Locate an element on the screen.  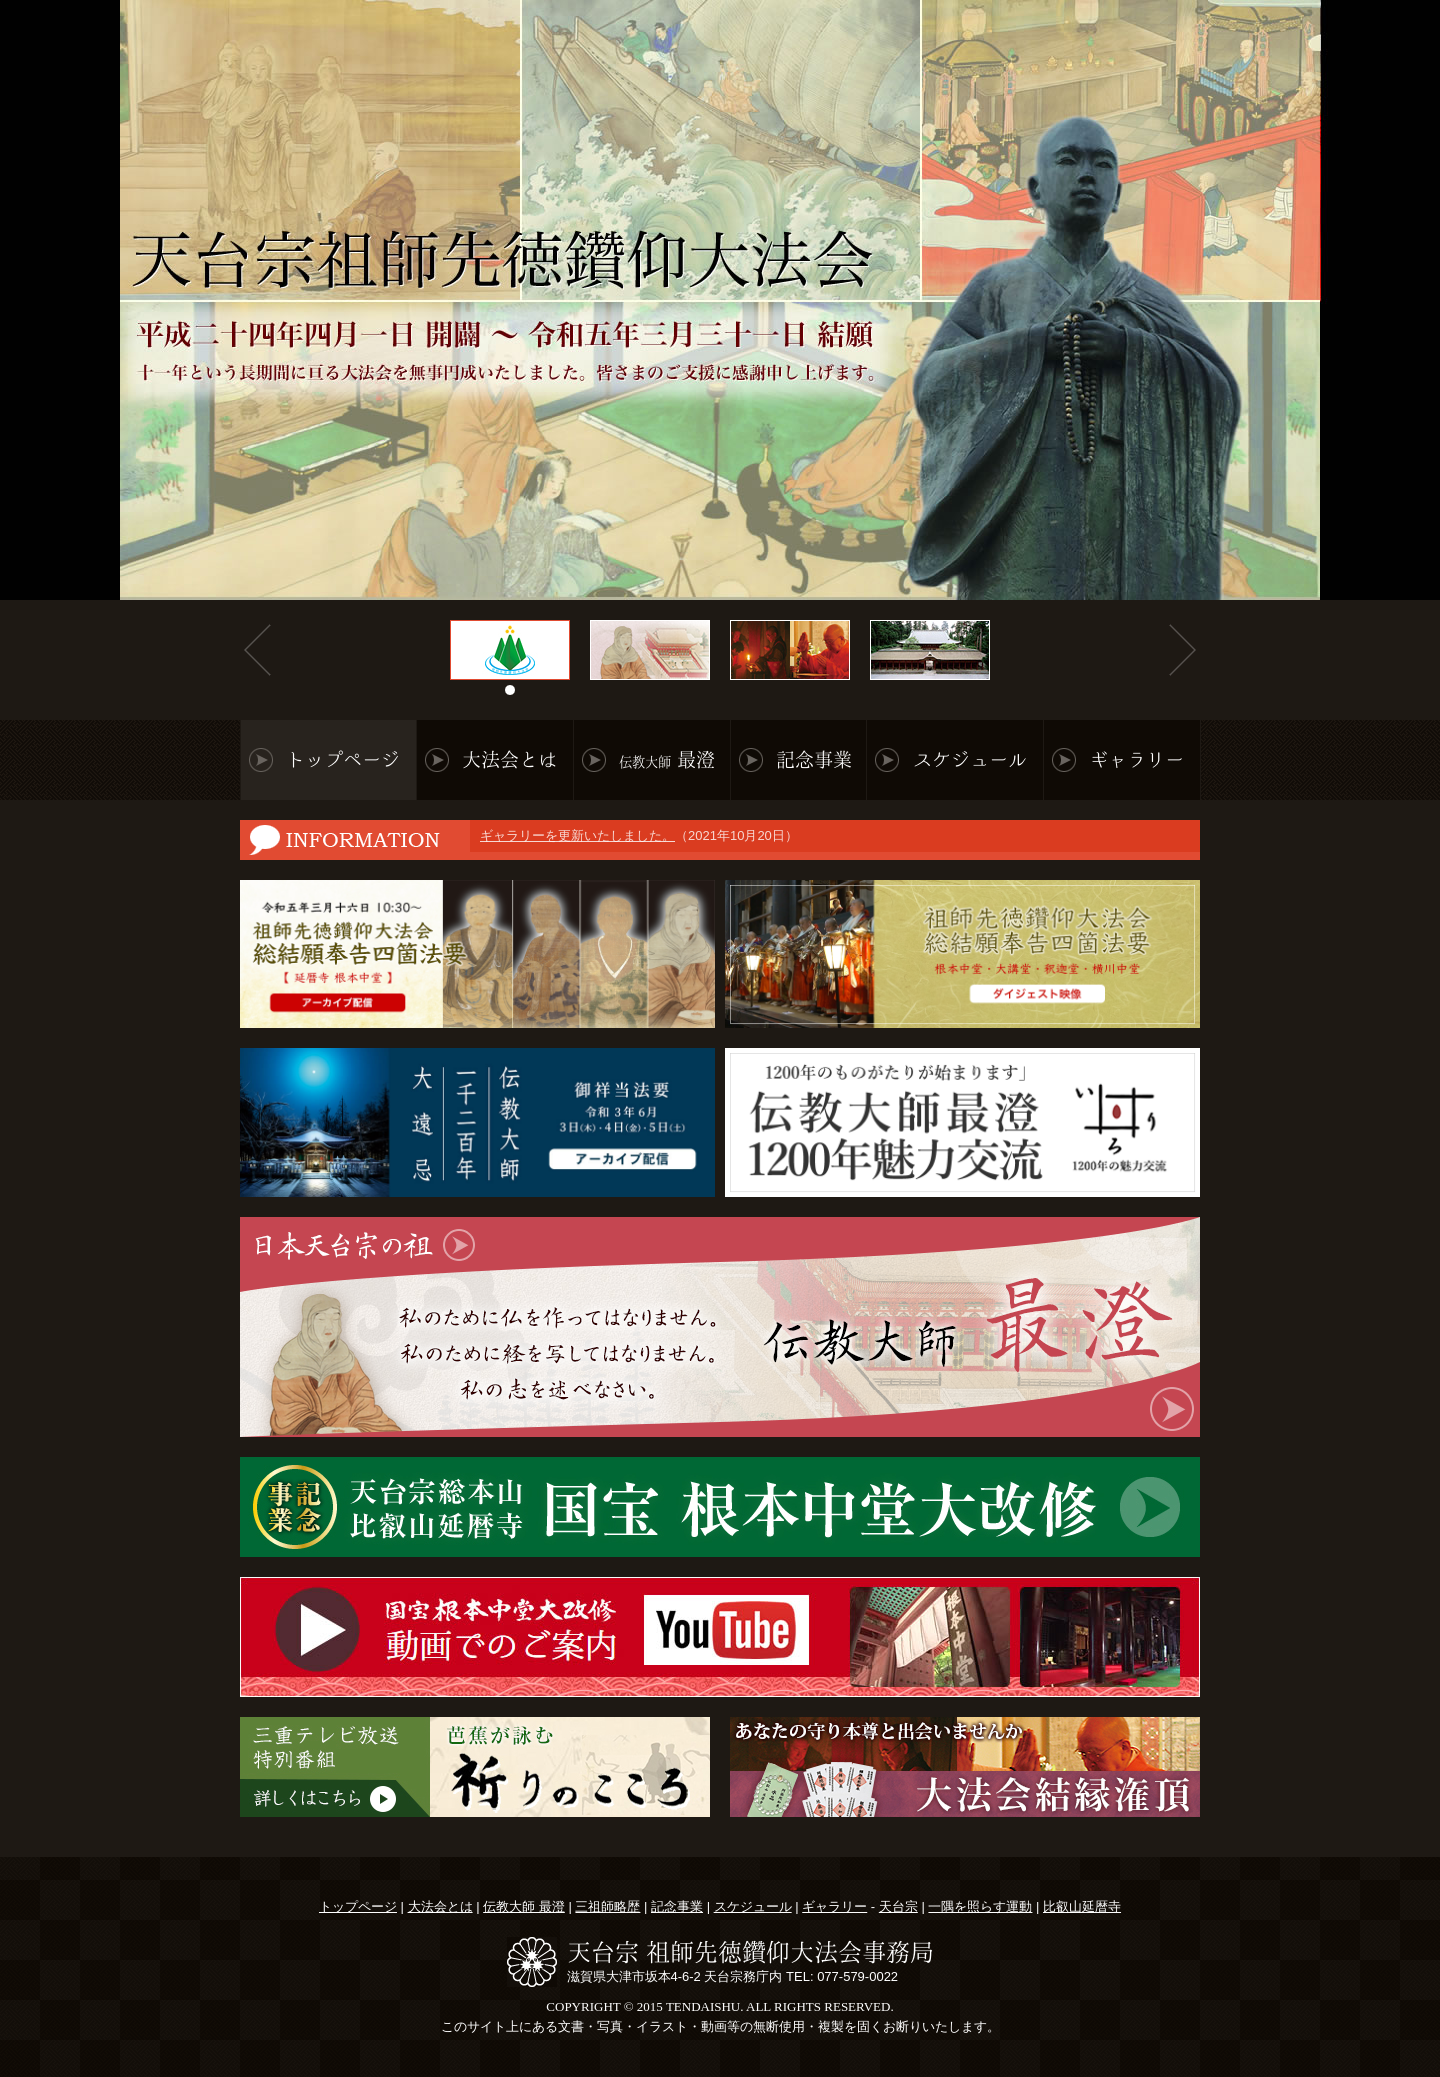
伝教大師 最澄 is located at coordinates (524, 1906).